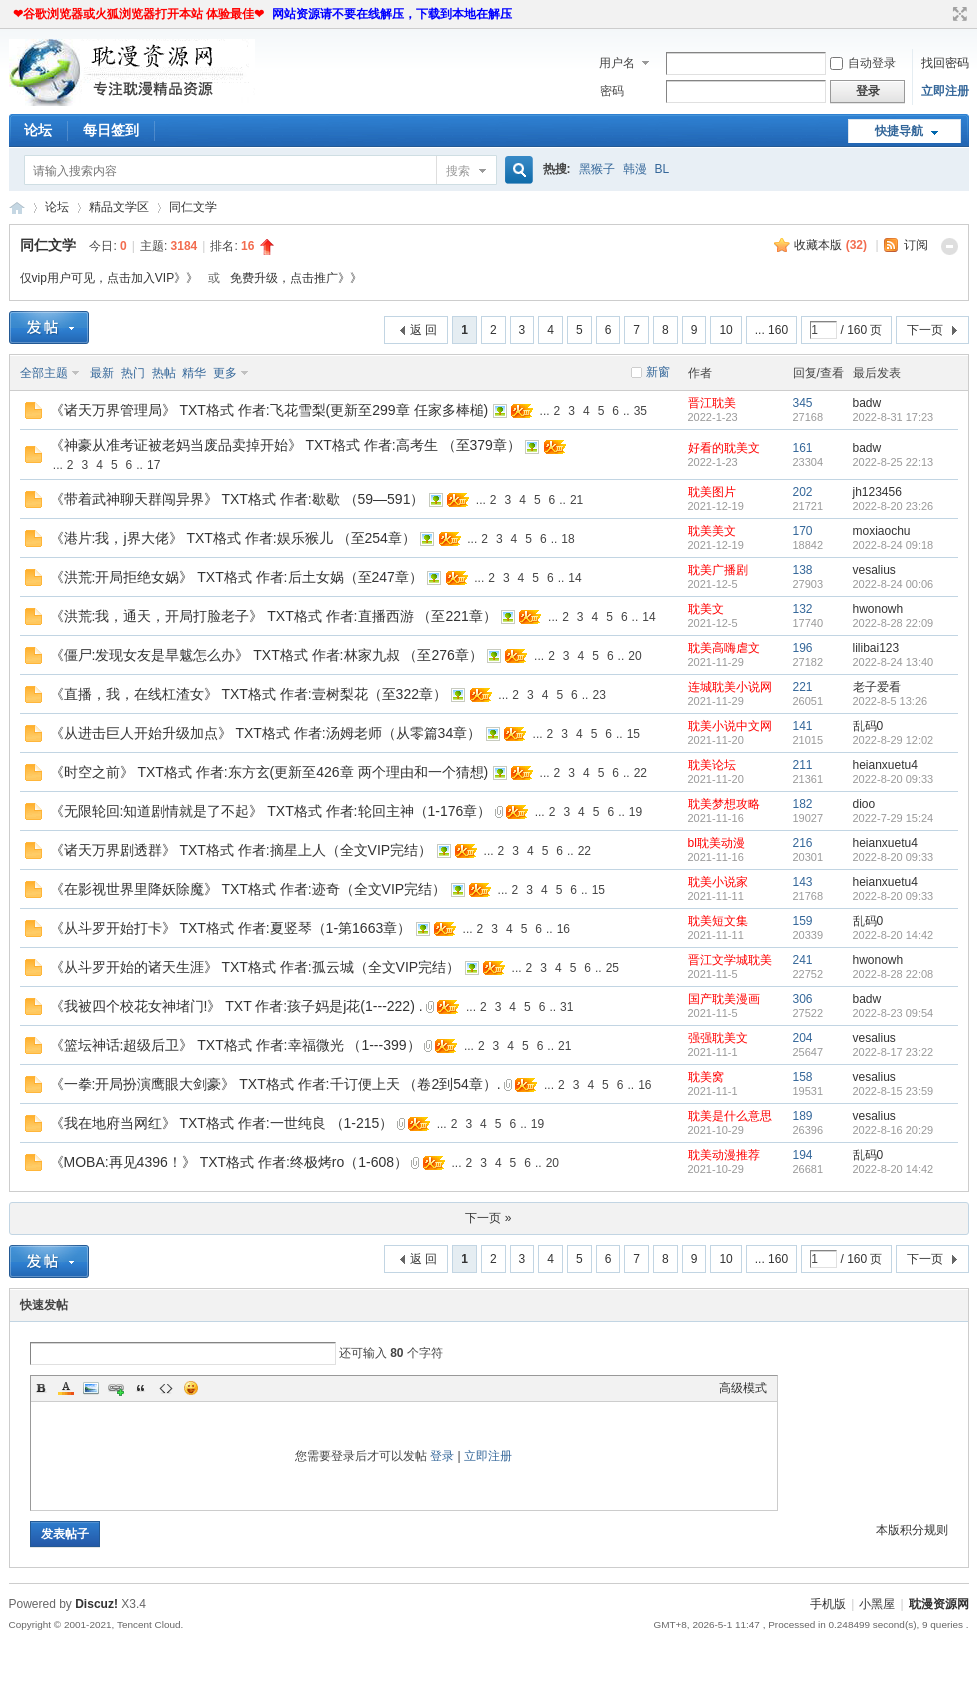 This screenshot has width=977, height=1684. Describe the element at coordinates (830, 245) in the screenshot. I see `收藏本版` at that location.